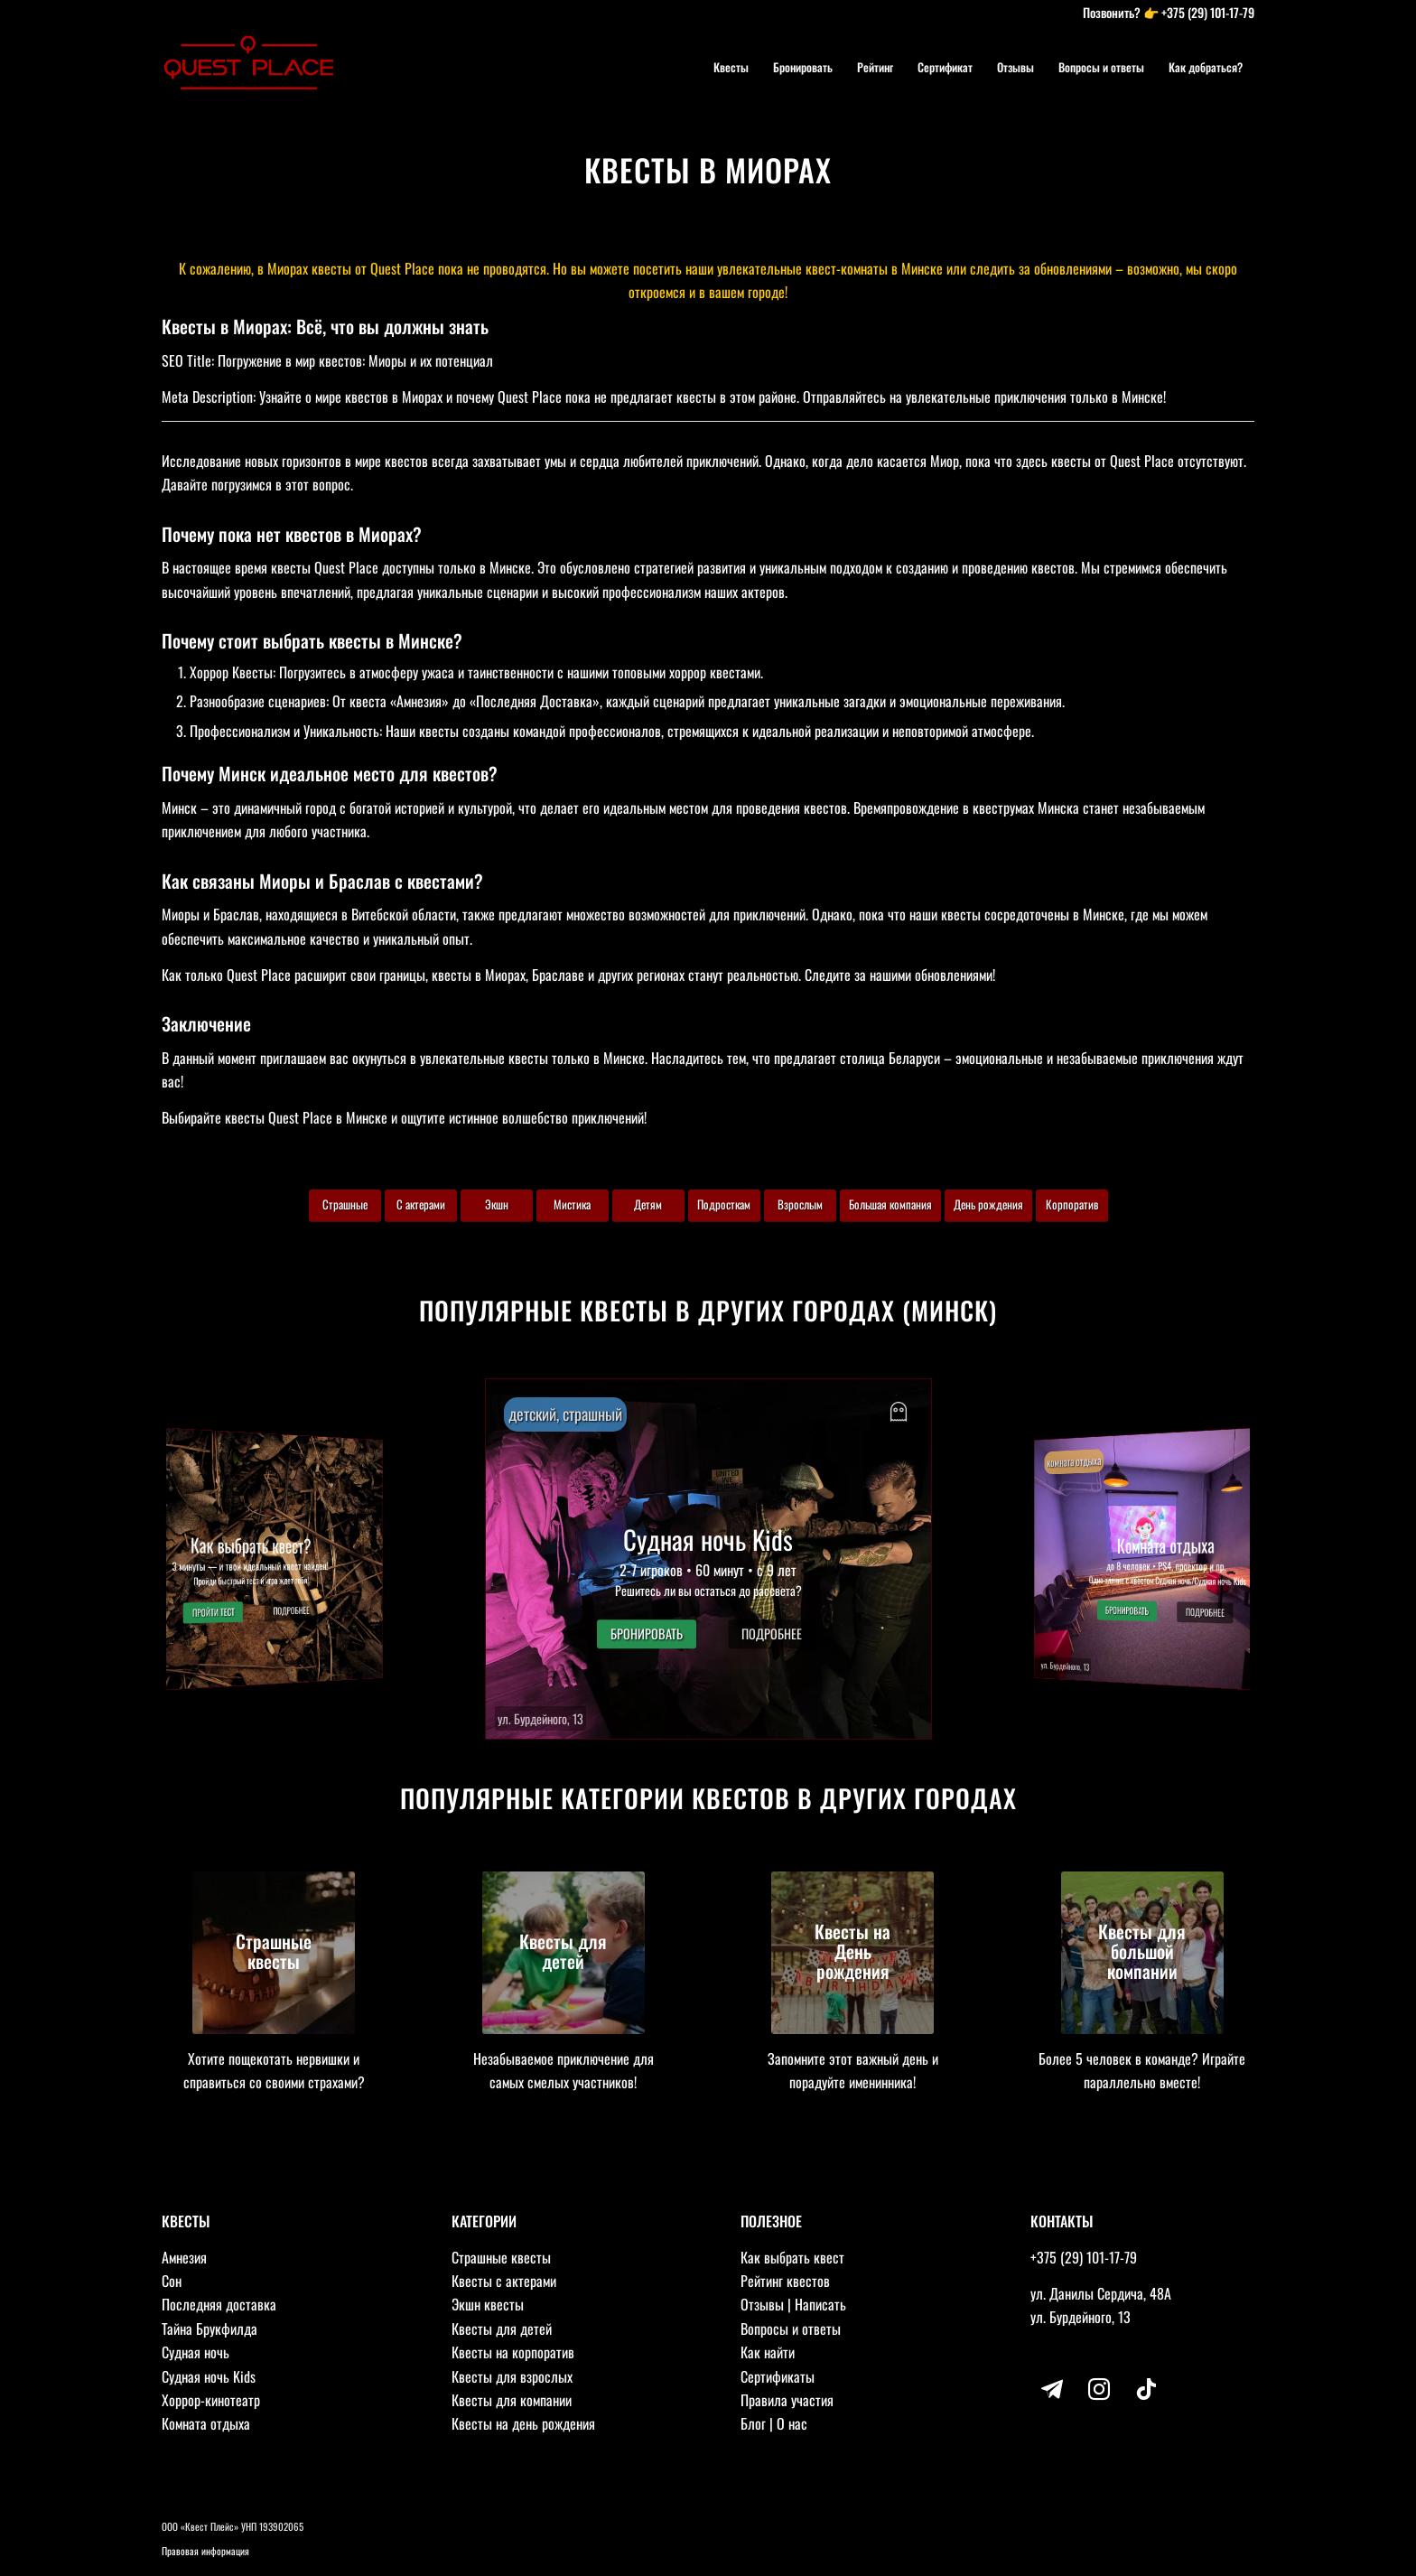 The height and width of the screenshot is (2576, 1416). What do you see at coordinates (195, 2352) in the screenshot?
I see `Судная ночь` at bounding box center [195, 2352].